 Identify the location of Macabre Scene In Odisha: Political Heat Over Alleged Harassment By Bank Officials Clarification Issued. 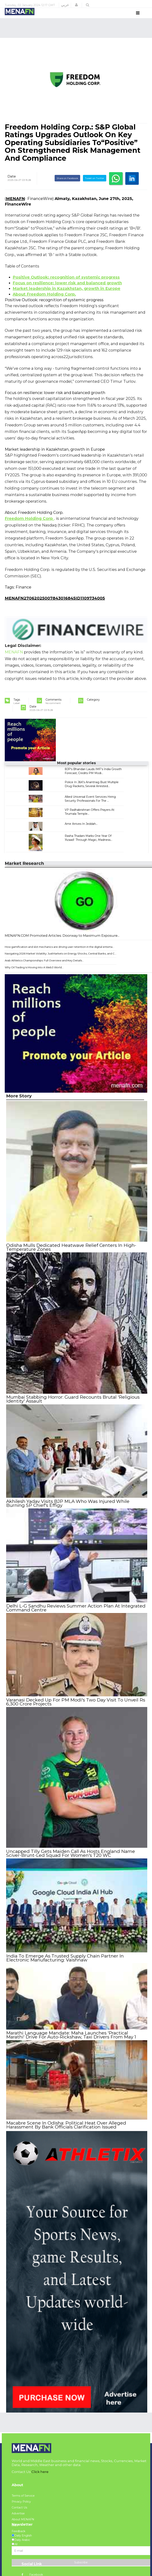
(66, 2131).